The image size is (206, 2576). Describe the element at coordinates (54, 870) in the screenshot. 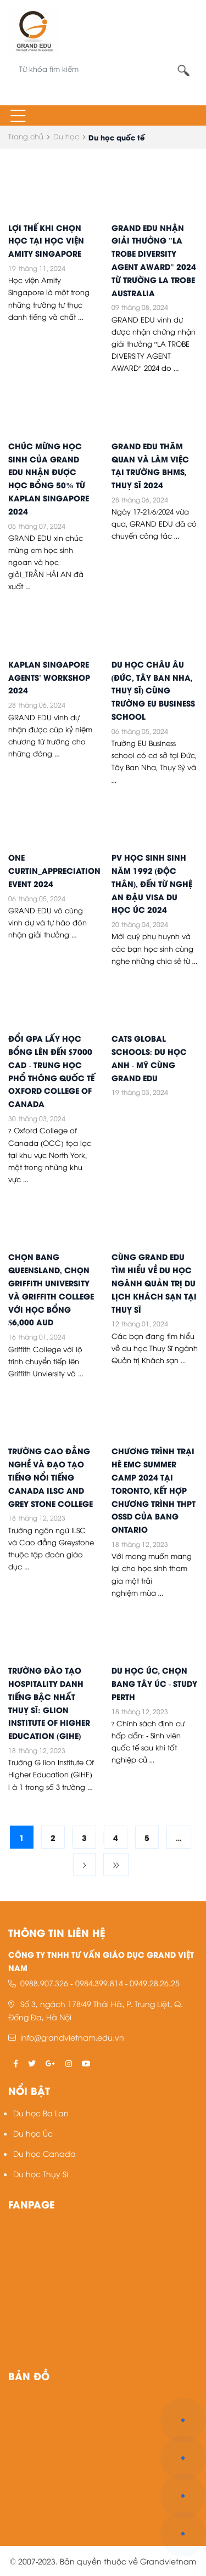

I see `ONE CURTIN_APPRECIATION EVENT 2024` at that location.